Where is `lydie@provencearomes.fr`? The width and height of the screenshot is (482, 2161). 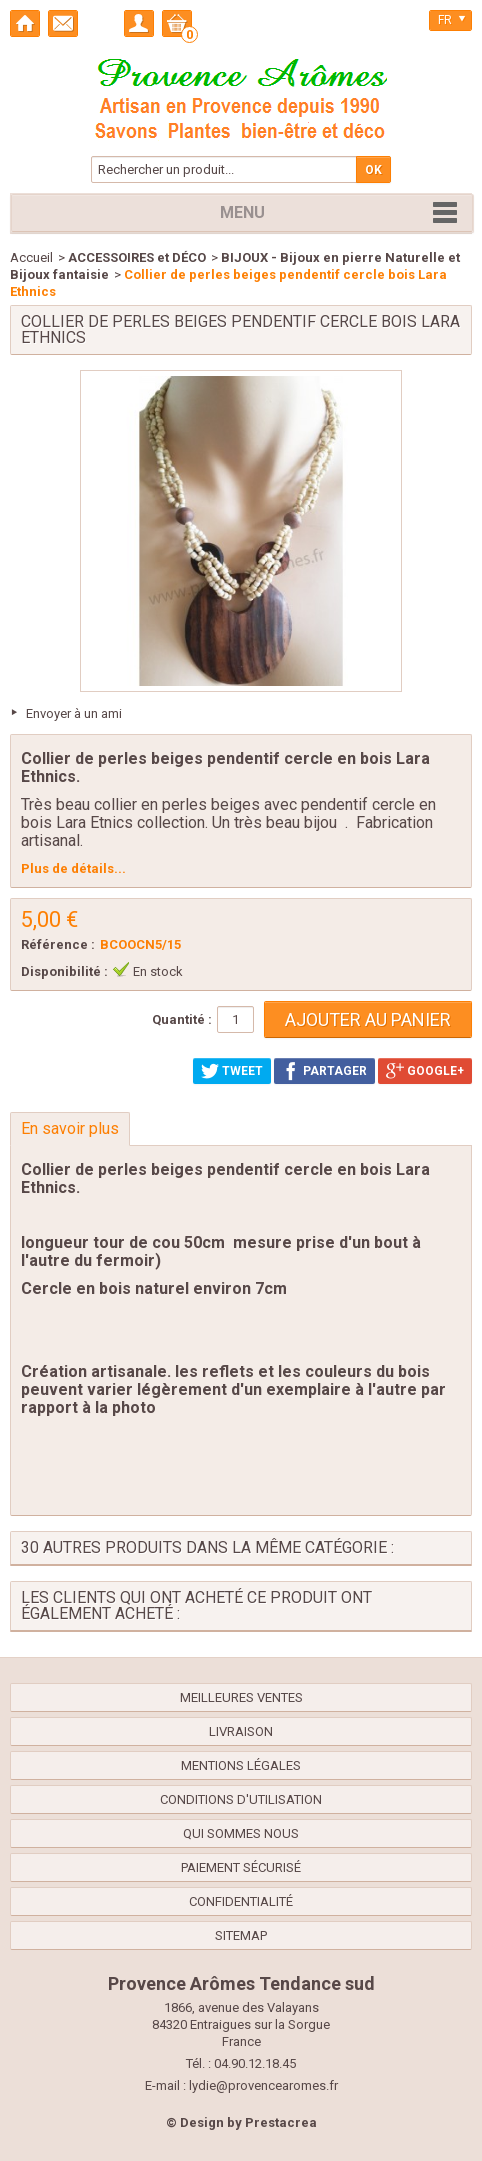
lydie@provencearomes.fr is located at coordinates (263, 2085).